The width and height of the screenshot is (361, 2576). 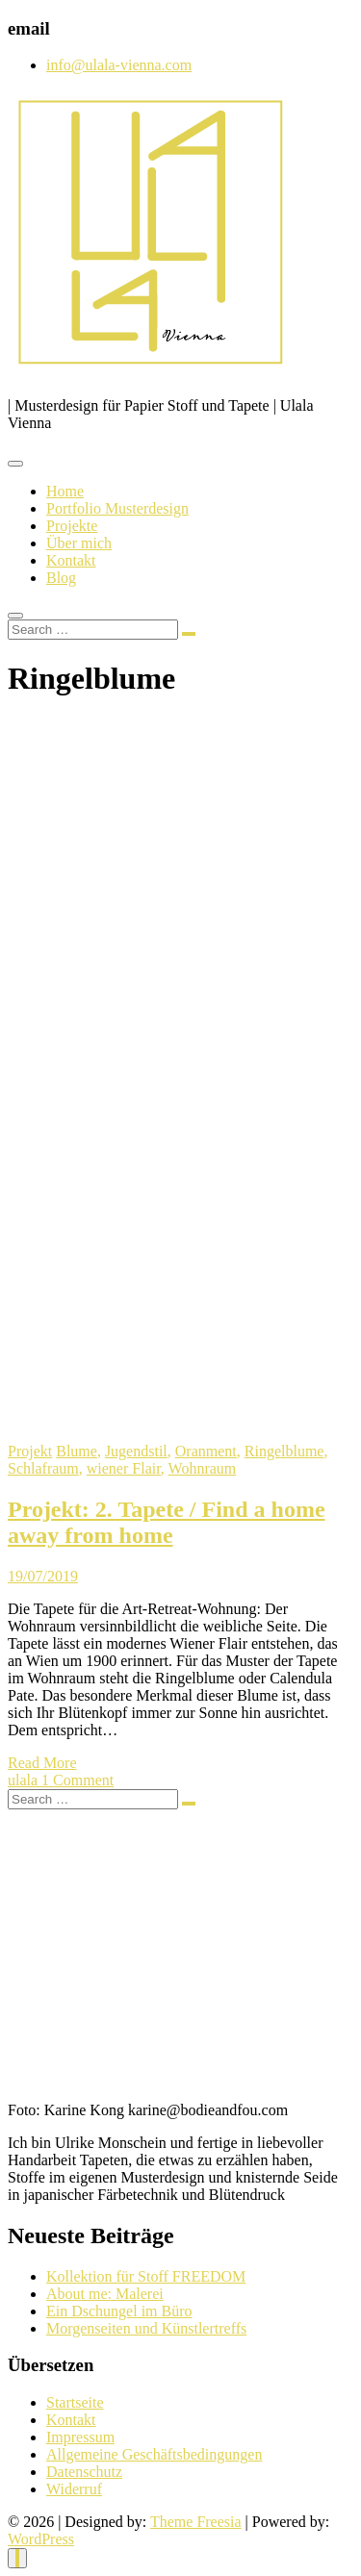 I want to click on Projekt: 2. Tapete / Find a home away from home, so click(x=166, y=1522).